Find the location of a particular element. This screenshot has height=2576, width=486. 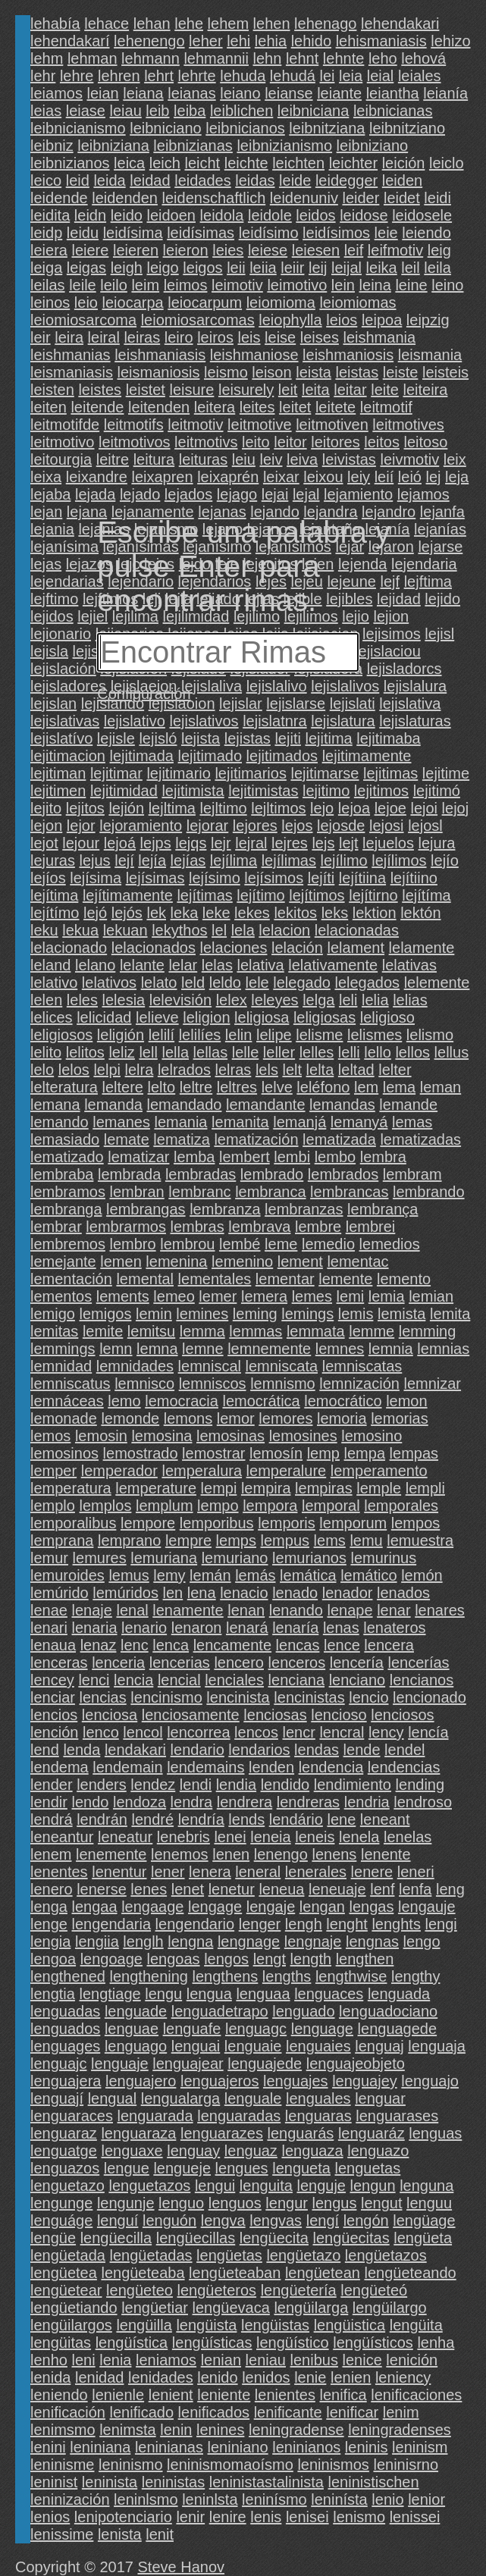

leitmotive is located at coordinates (259, 424).